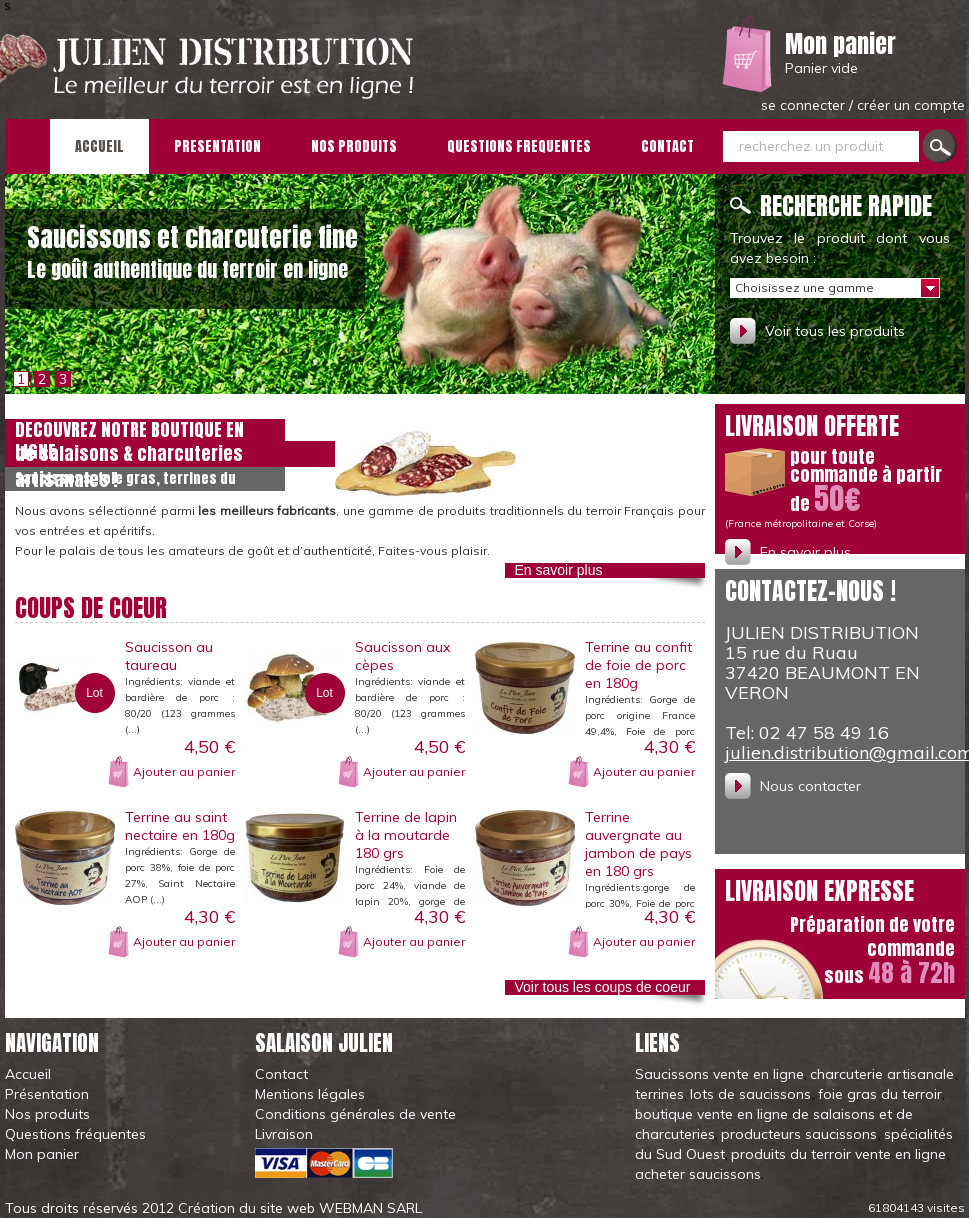 The width and height of the screenshot is (969, 1218). I want to click on Saucissons vente en ligne, so click(719, 1074).